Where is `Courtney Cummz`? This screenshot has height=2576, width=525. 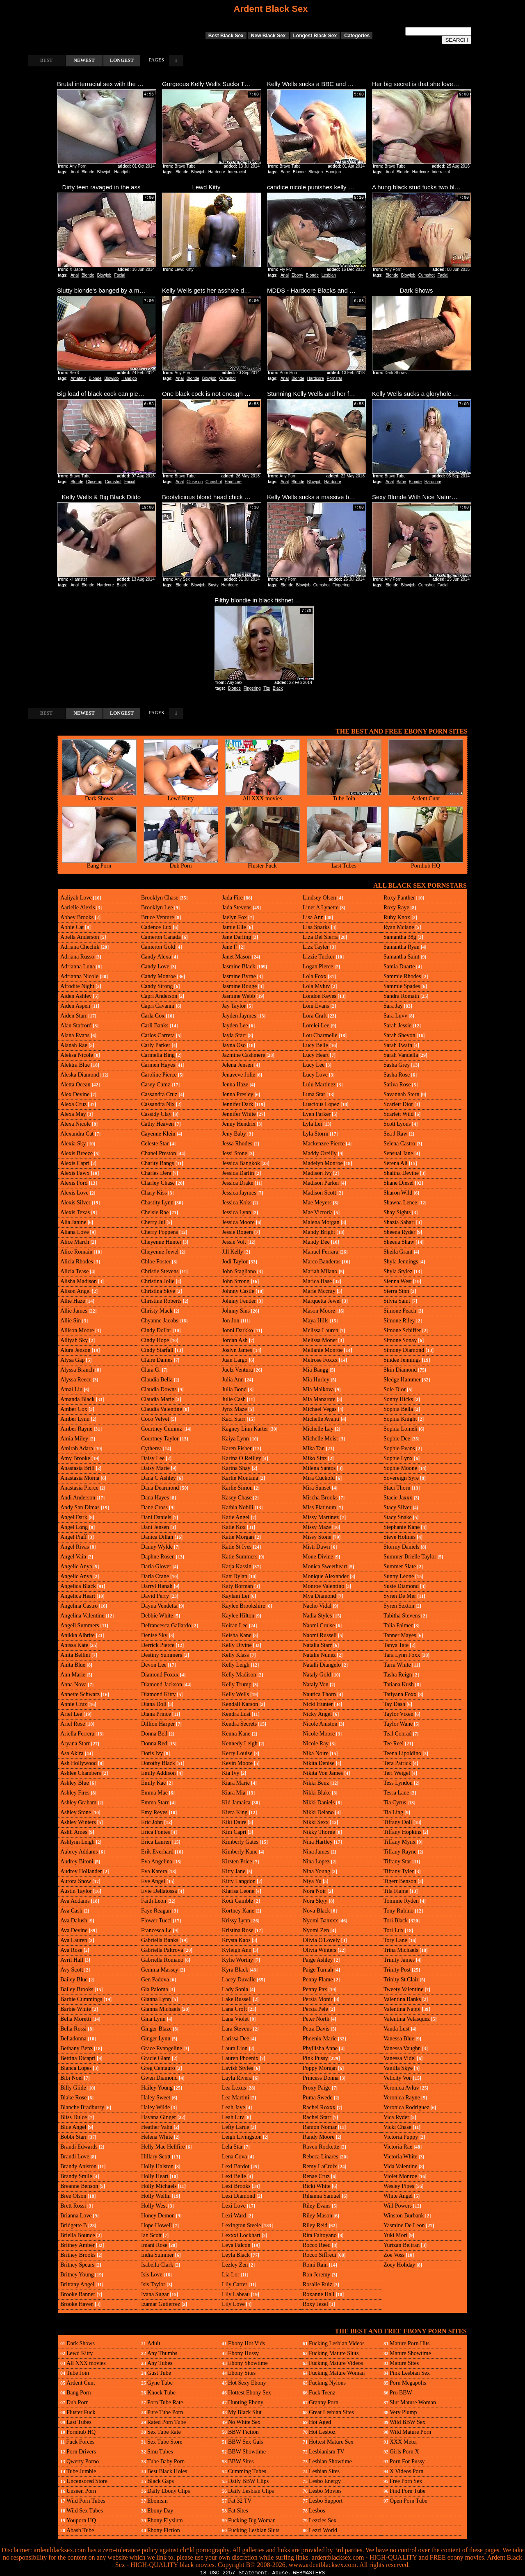
Courtney Cummz is located at coordinates (161, 1429).